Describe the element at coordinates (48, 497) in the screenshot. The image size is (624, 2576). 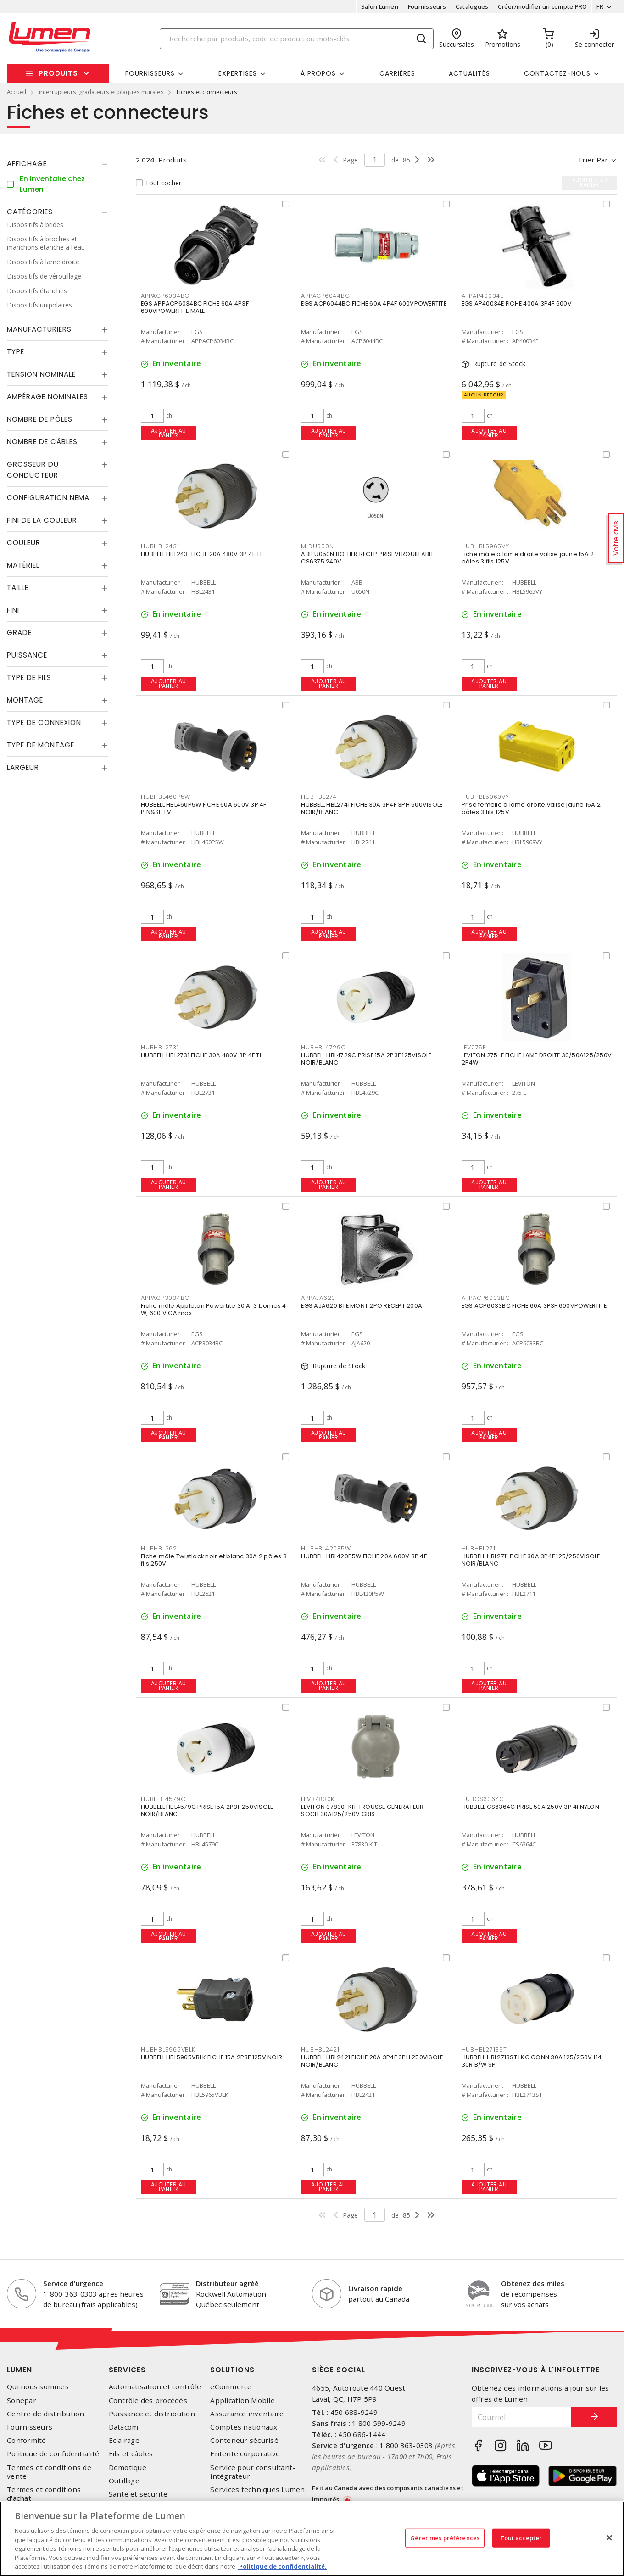
I see `Configuration Nema` at that location.